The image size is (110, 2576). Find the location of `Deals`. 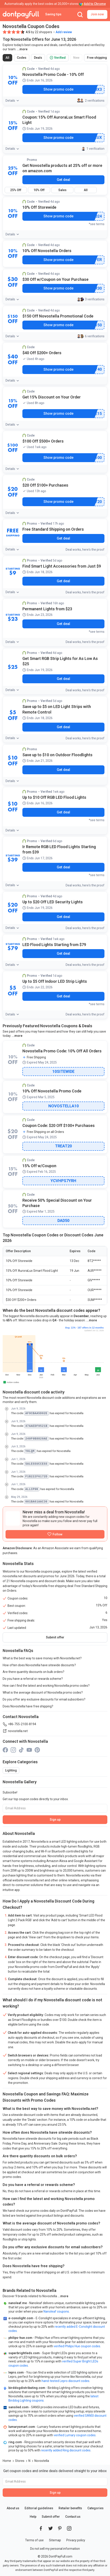

Deals is located at coordinates (38, 57).